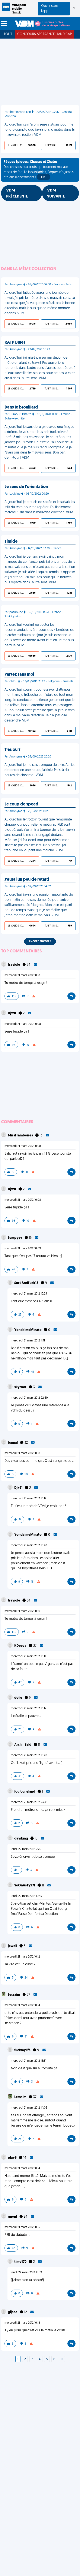 This screenshot has height=2576, width=80. Describe the element at coordinates (49, 8) in the screenshot. I see `Ouvrir dans l'app` at that location.